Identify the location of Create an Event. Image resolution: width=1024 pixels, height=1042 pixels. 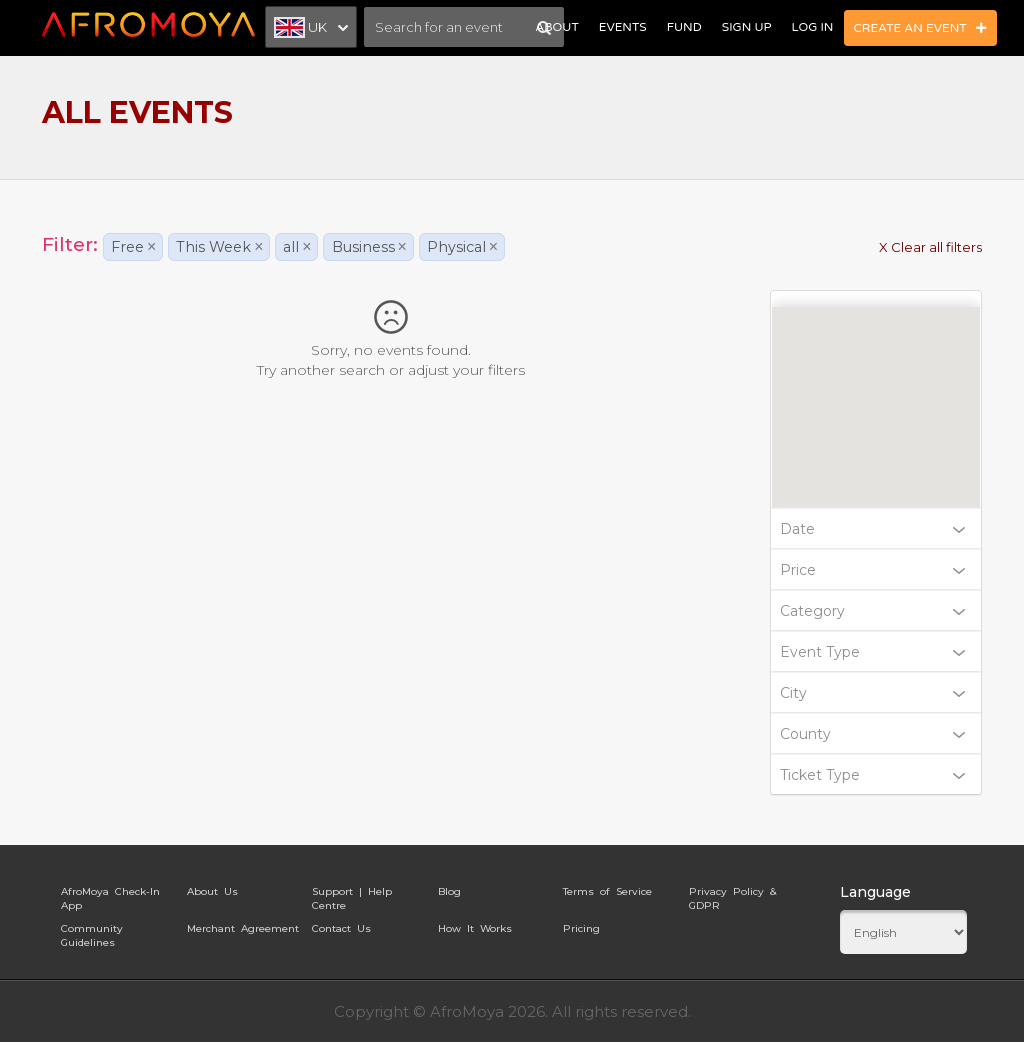
(921, 28).